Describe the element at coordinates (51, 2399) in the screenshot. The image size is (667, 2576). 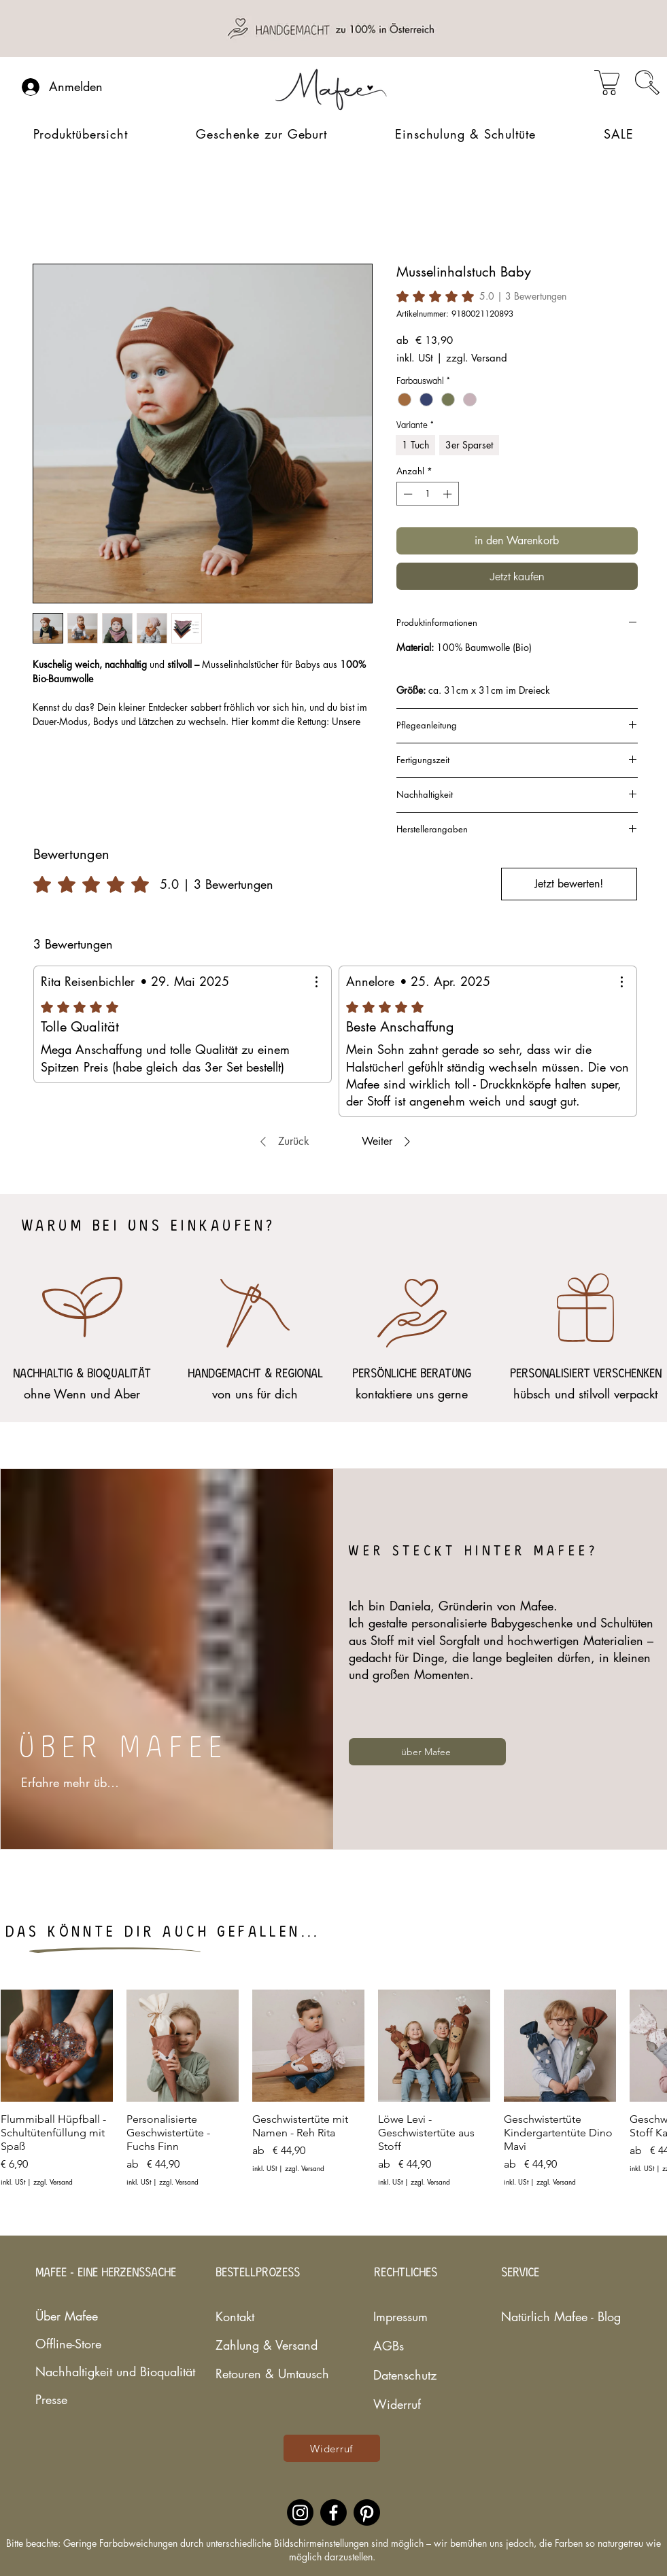
I see `Presse` at that location.